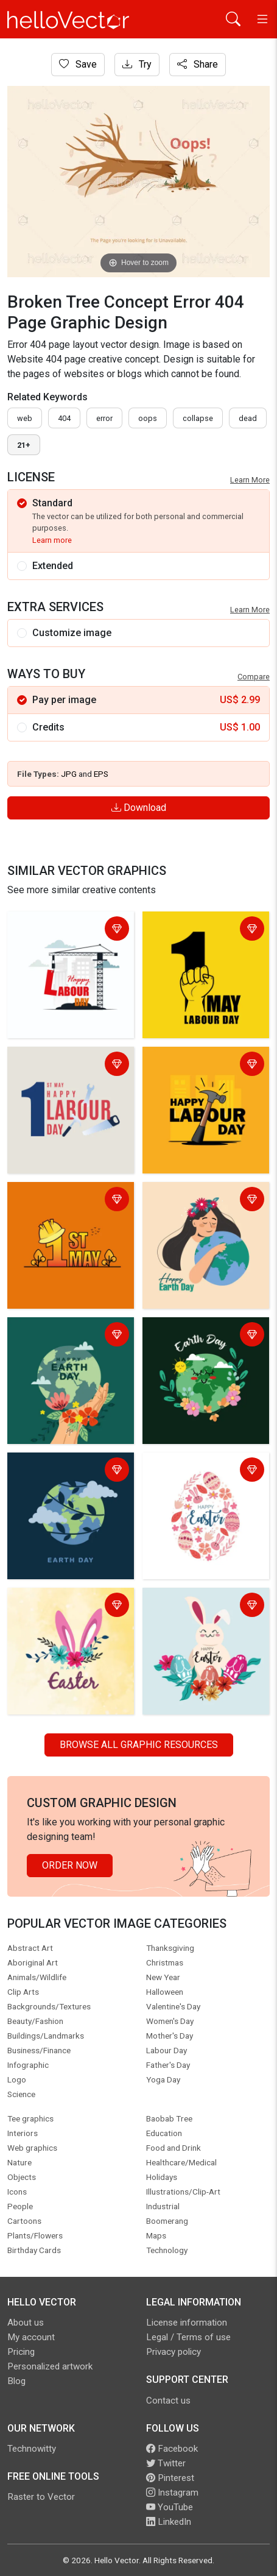 Image resolution: width=277 pixels, height=2576 pixels. Describe the element at coordinates (198, 418) in the screenshot. I see `collapse` at that location.